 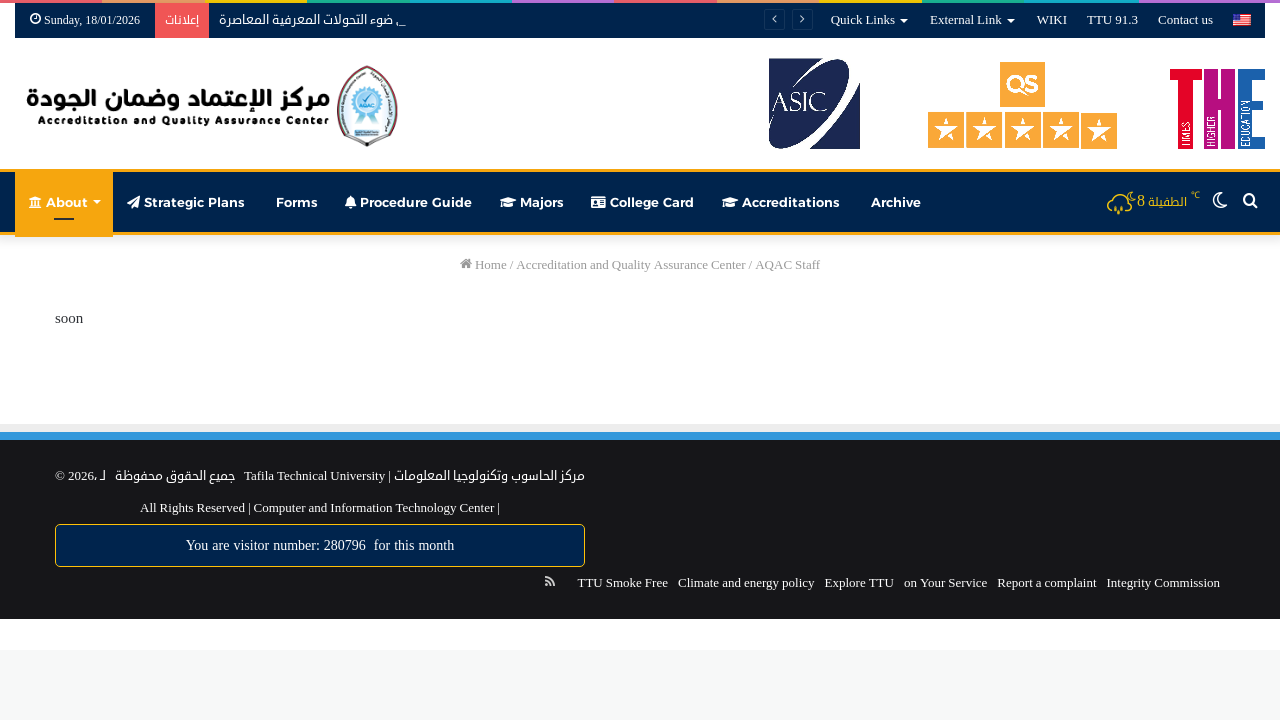 What do you see at coordinates (1112, 20) in the screenshot?
I see `TTU 91.3` at bounding box center [1112, 20].